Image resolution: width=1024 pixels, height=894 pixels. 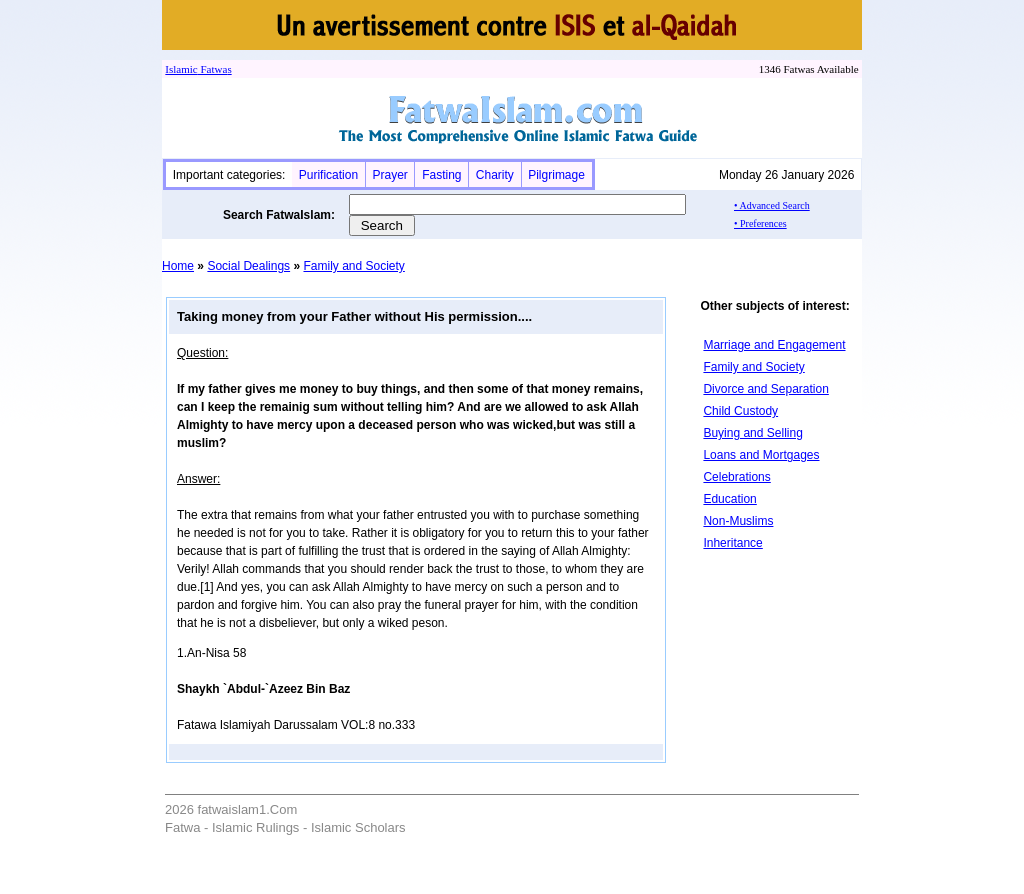 What do you see at coordinates (738, 521) in the screenshot?
I see `Non-Muslims` at bounding box center [738, 521].